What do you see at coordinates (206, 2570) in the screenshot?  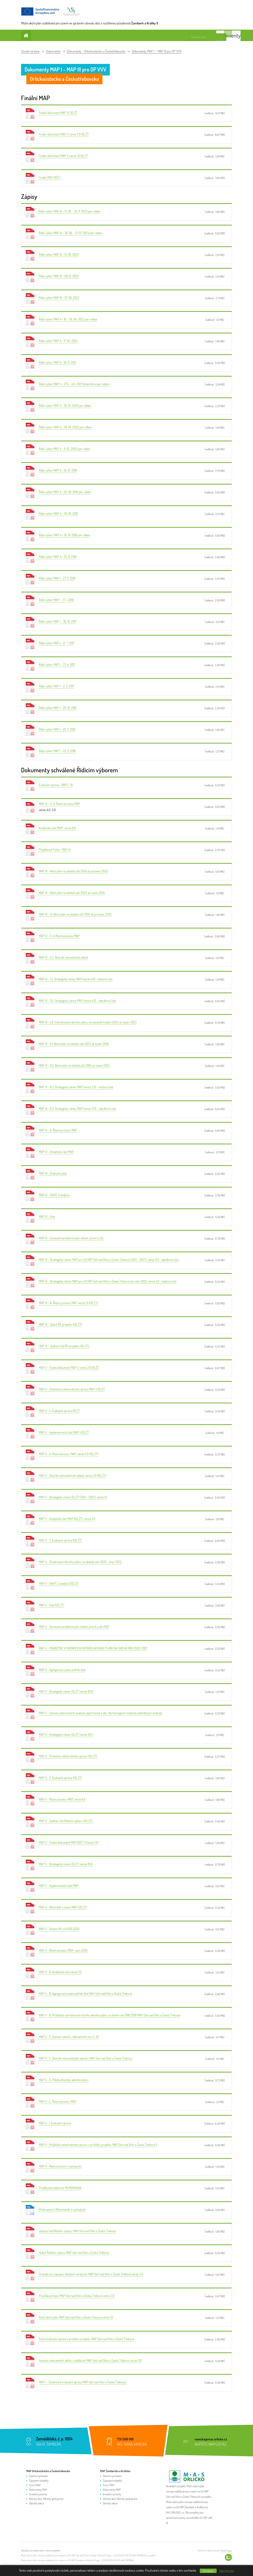 I see `Souhlasím` at bounding box center [206, 2570].